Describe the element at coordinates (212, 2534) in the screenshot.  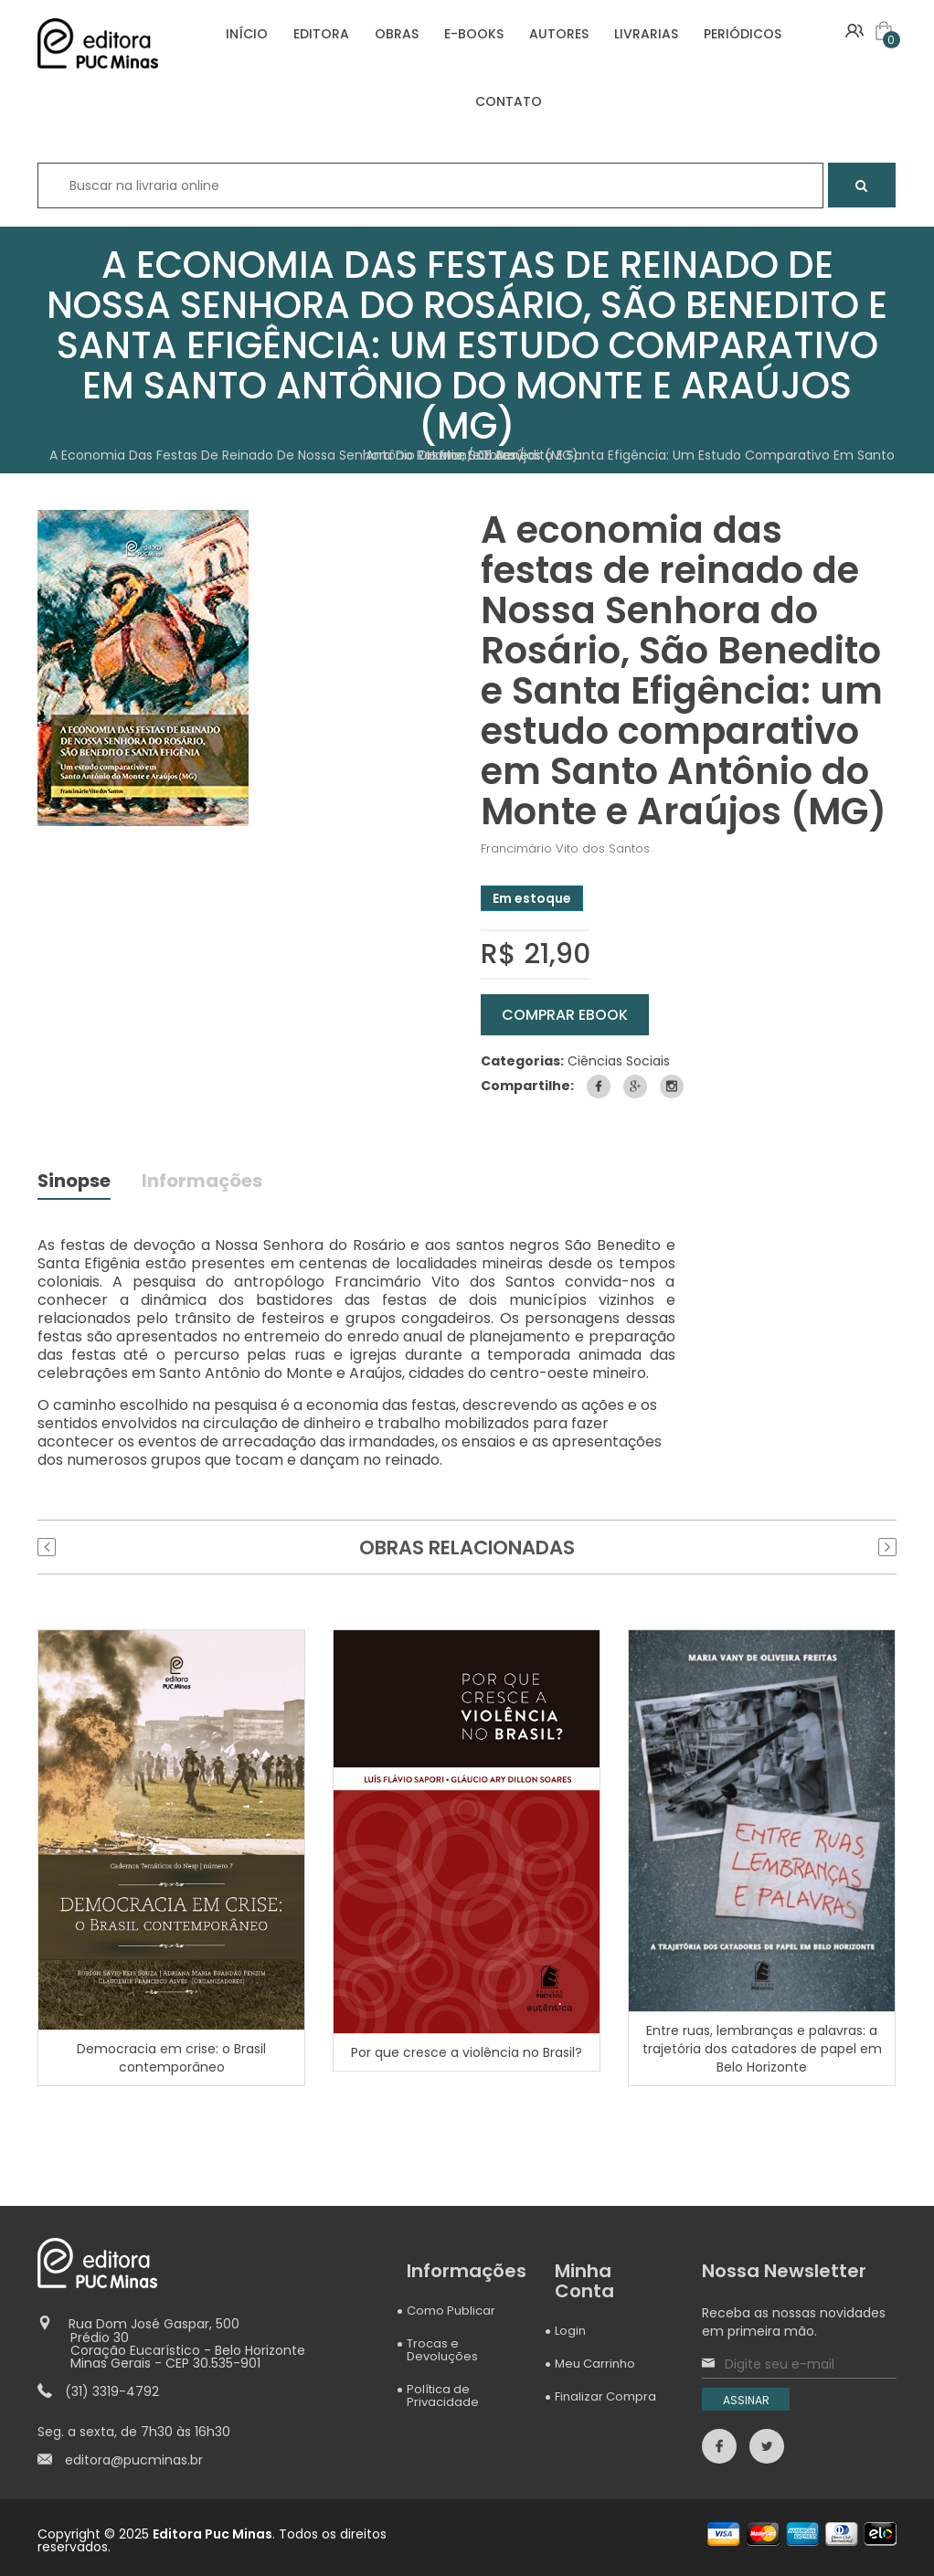
I see `Editora Puc Minas` at that location.